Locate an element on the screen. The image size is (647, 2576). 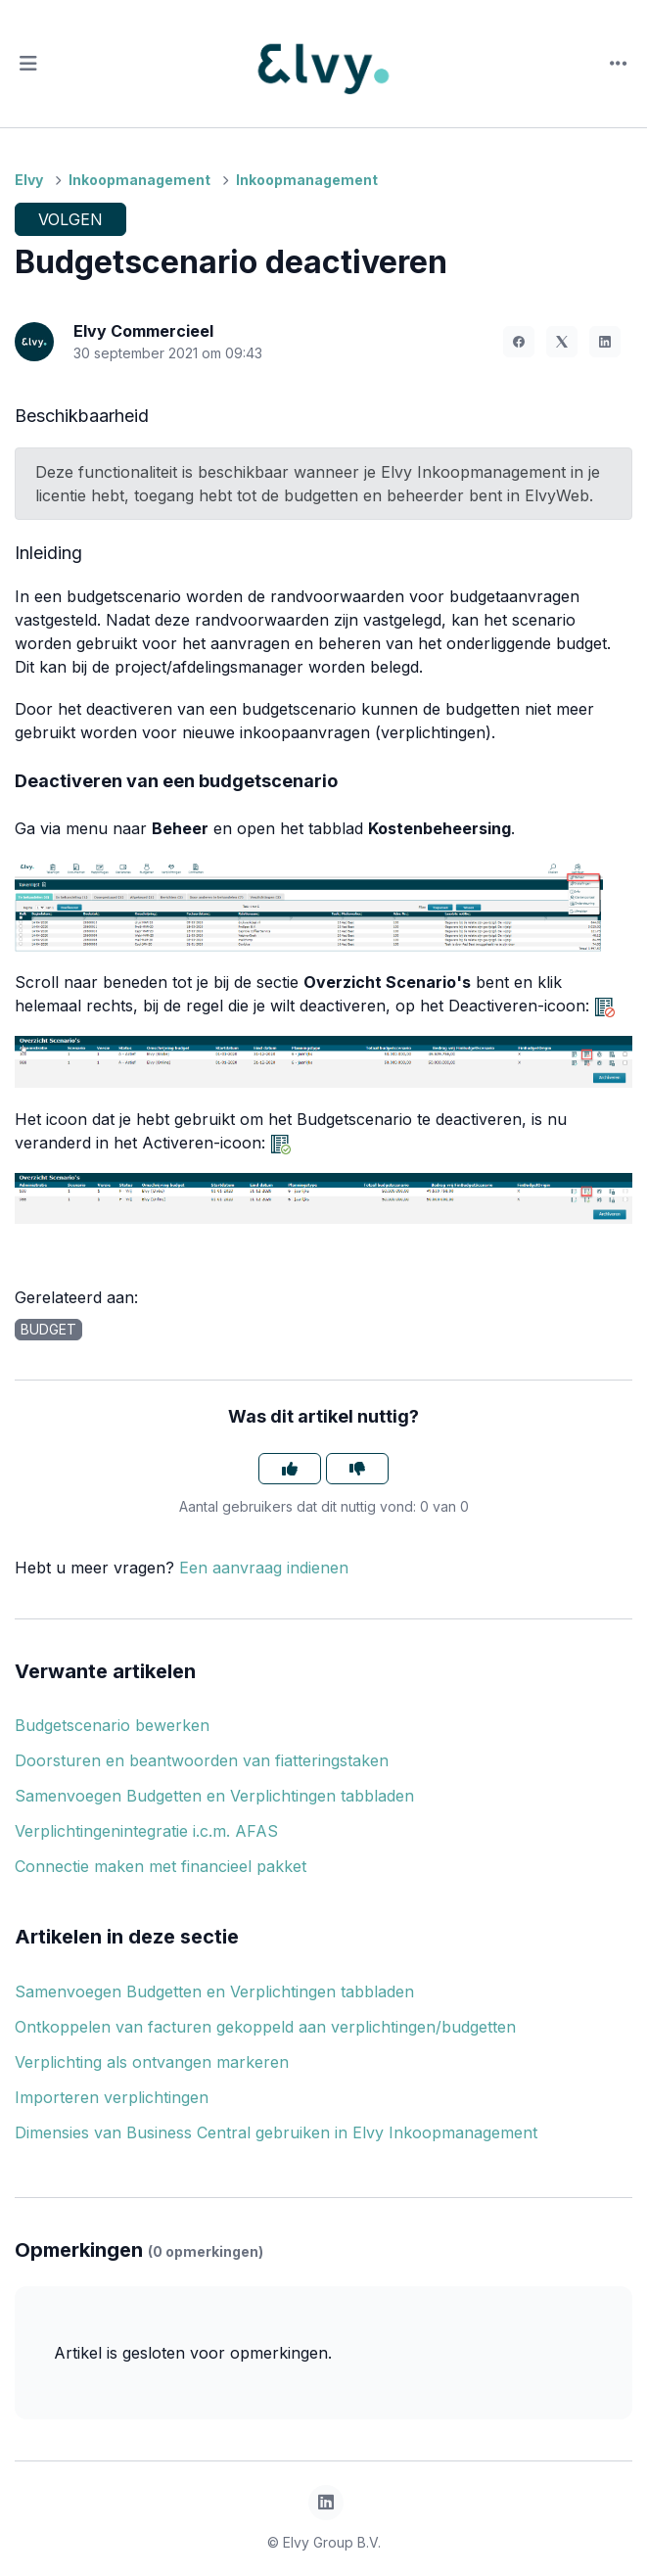
Samenvoegen Budgetten en Verplichtingen tabbladen is located at coordinates (214, 1795).